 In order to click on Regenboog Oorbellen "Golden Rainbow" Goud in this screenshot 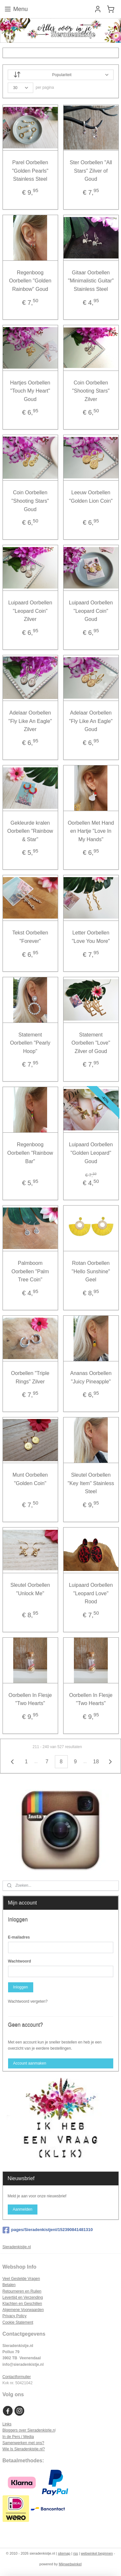, I will do `click(30, 280)`.